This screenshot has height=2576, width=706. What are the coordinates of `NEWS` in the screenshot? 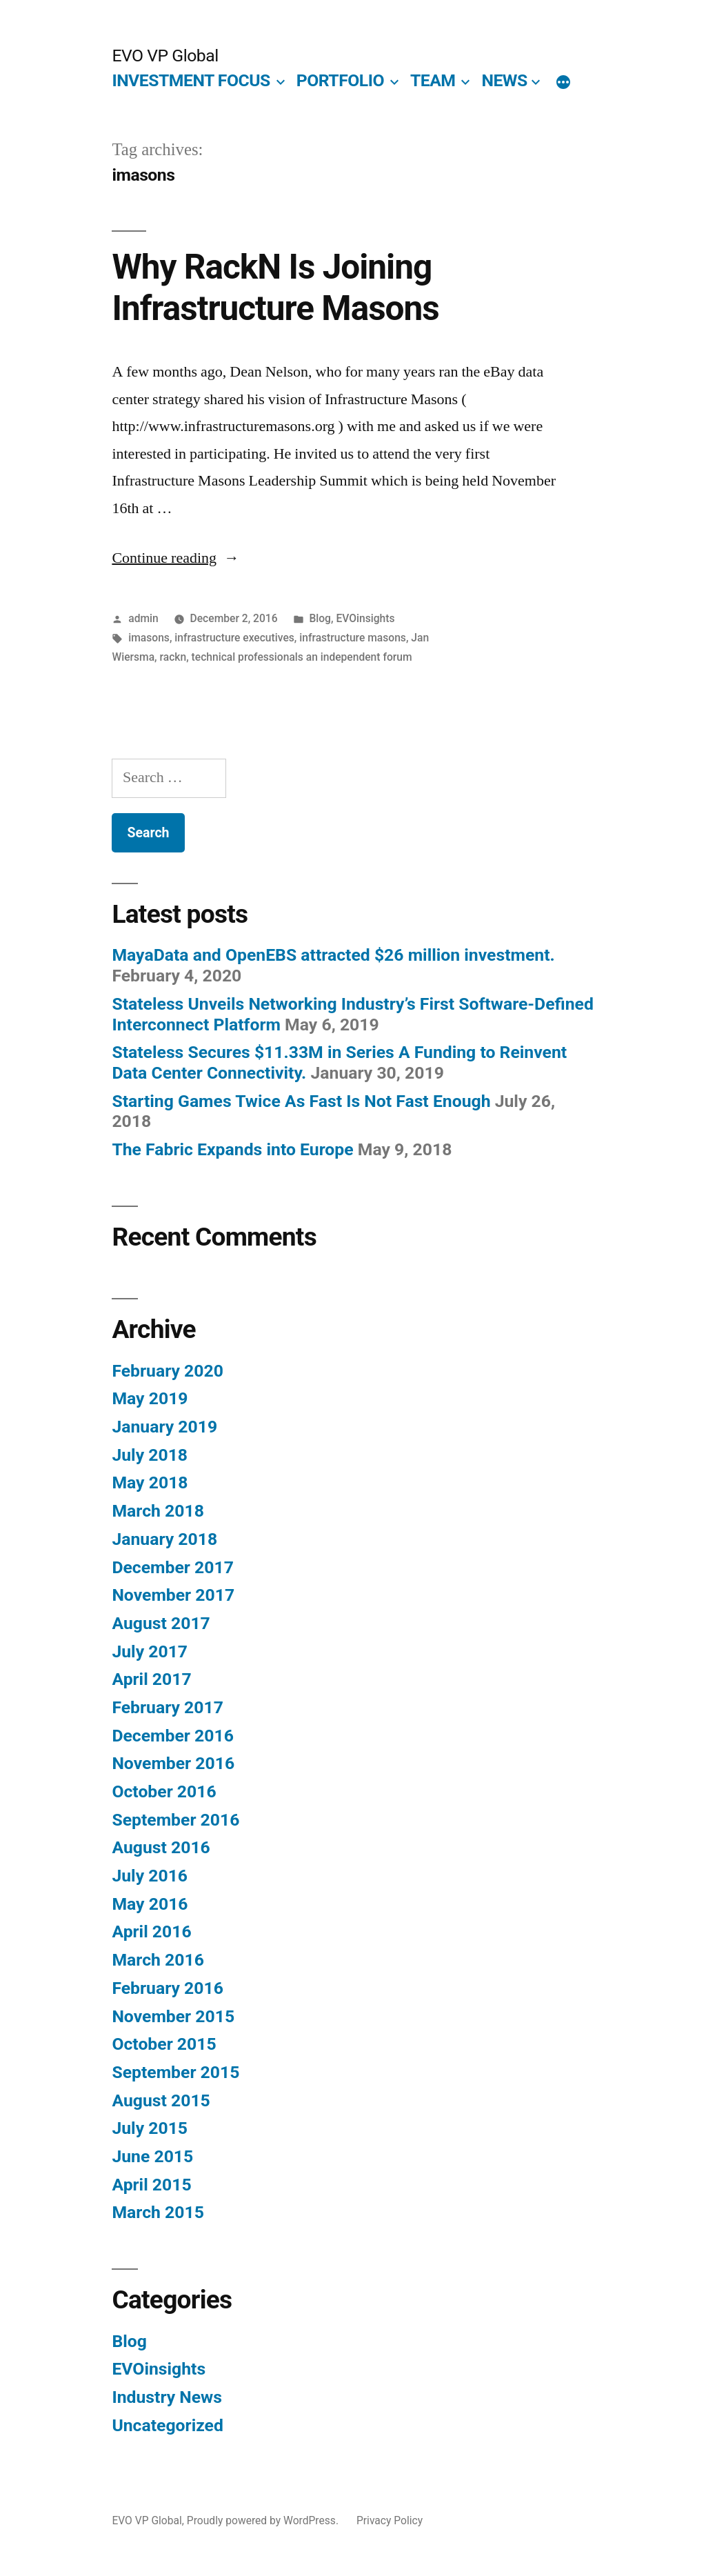 It's located at (504, 80).